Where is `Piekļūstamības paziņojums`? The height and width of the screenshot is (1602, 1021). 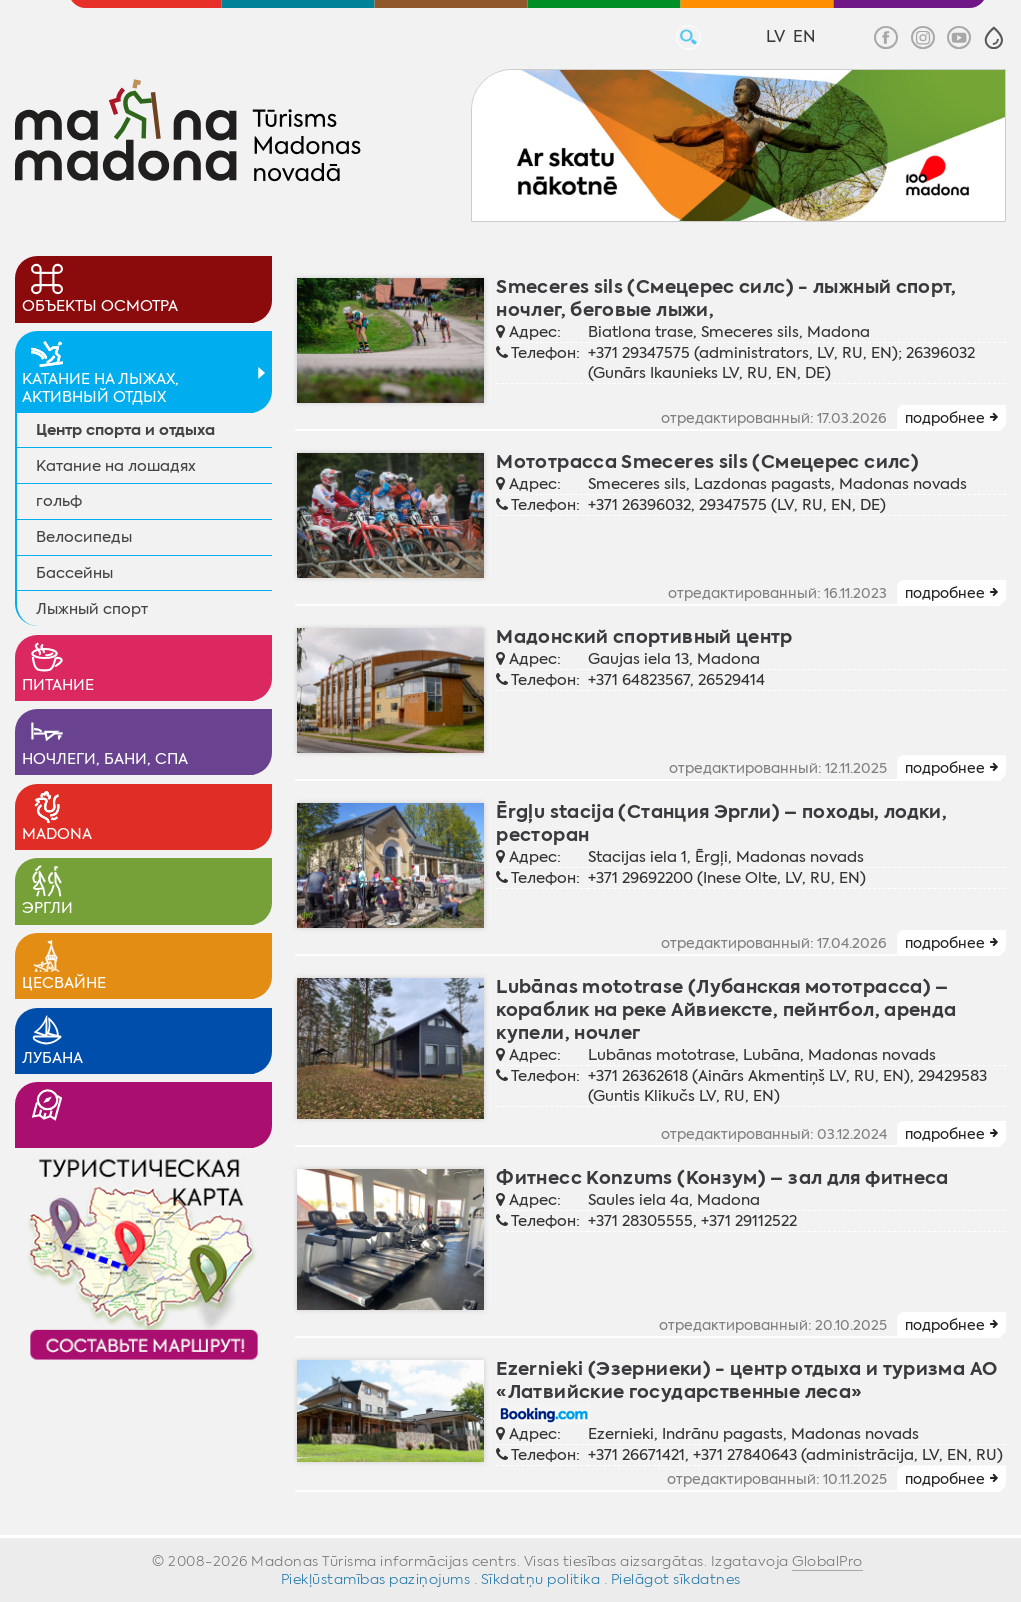
Piekļūstamības paziņojums is located at coordinates (376, 1579).